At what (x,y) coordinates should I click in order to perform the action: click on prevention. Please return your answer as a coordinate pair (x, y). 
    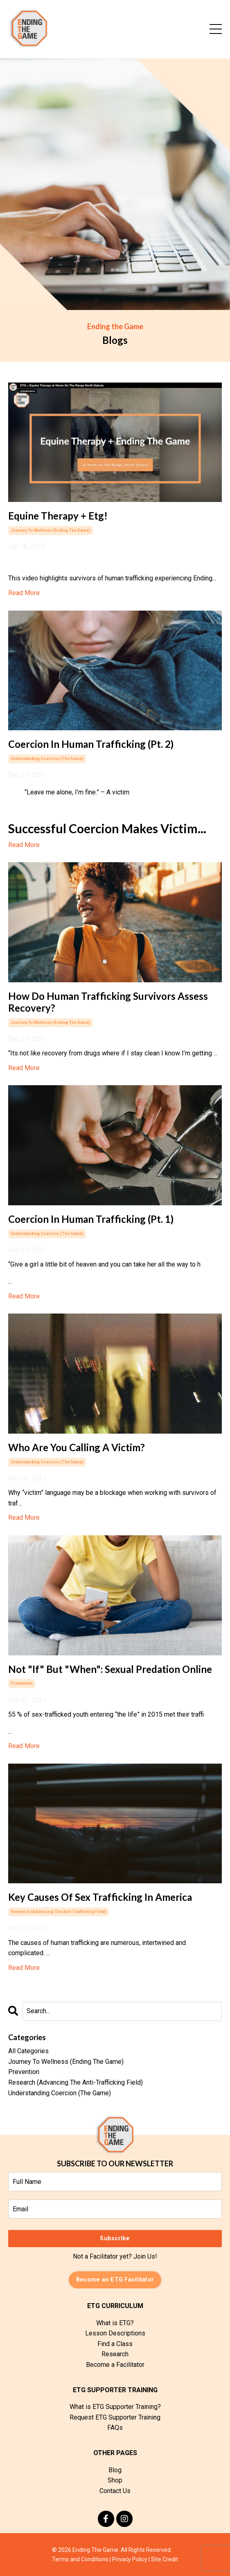
    Looking at the image, I should click on (22, 1683).